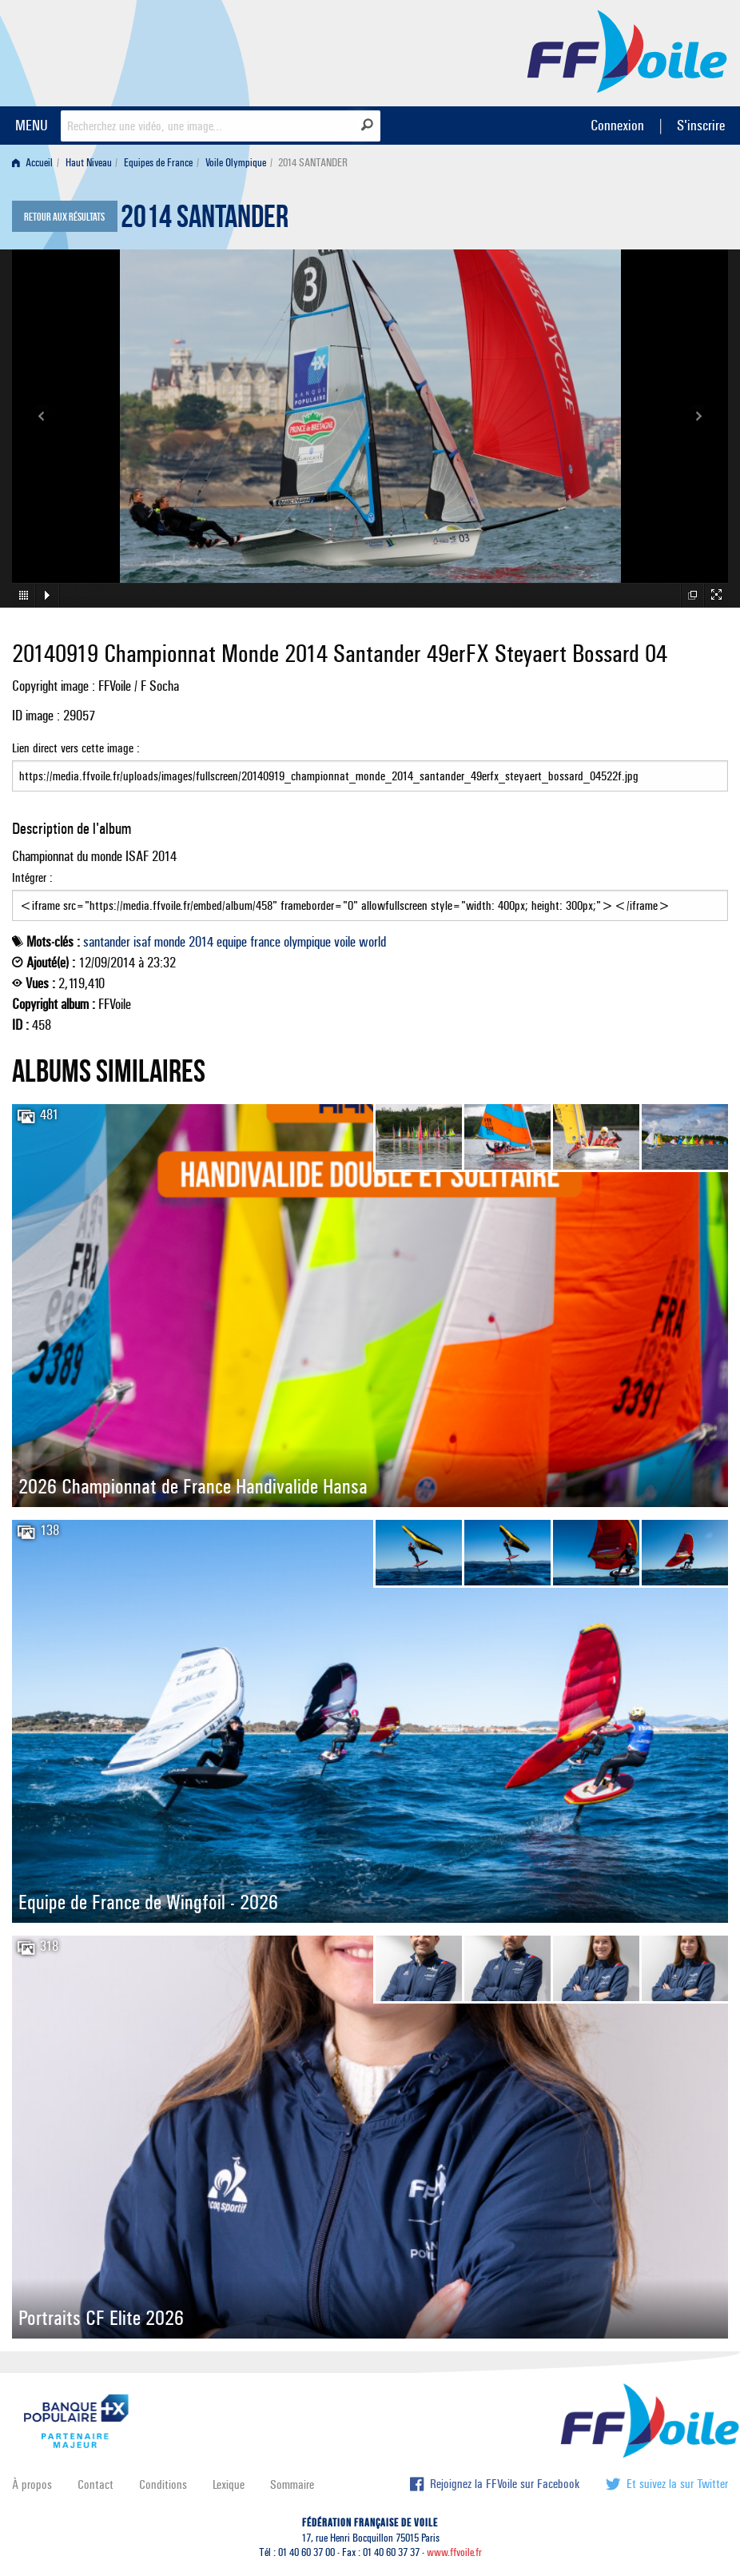 The height and width of the screenshot is (2576, 740). I want to click on Connexion, so click(617, 125).